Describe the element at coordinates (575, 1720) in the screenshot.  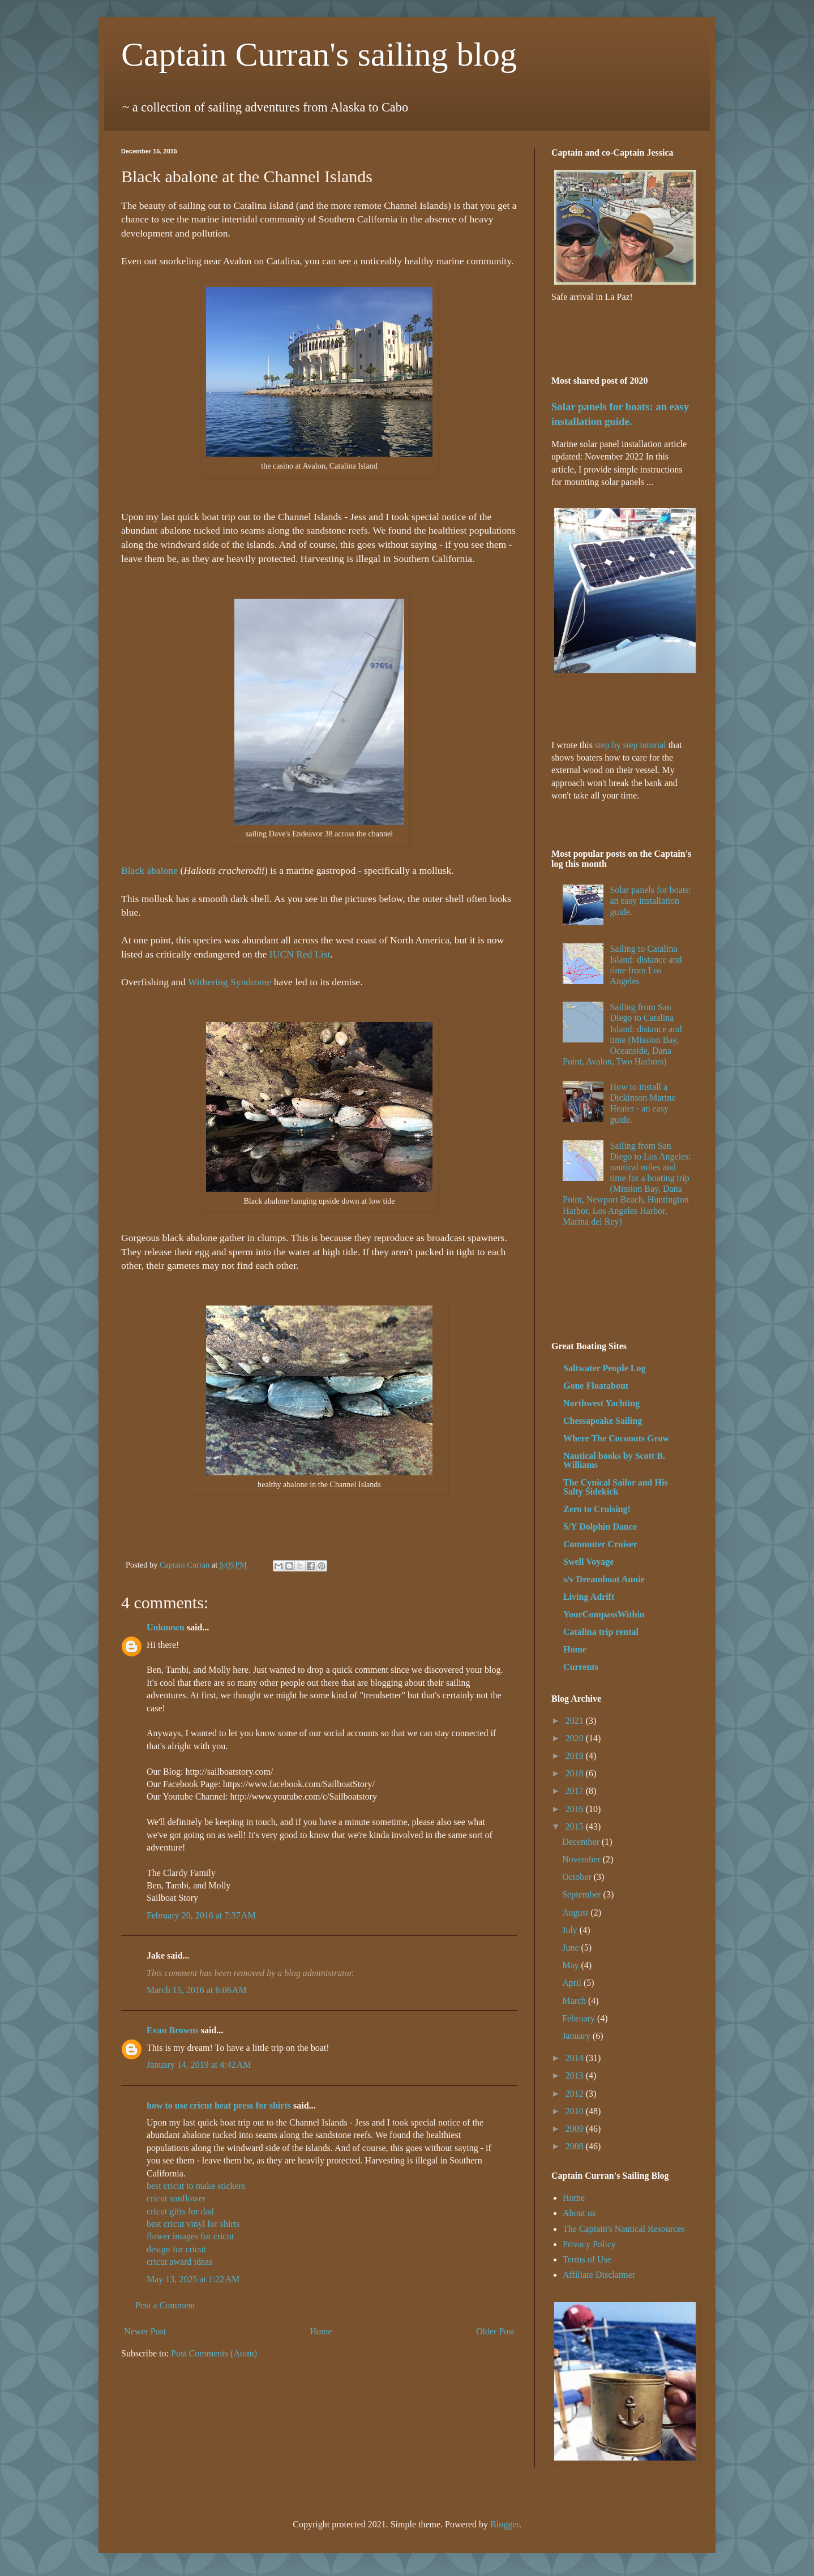
I see `2021` at that location.